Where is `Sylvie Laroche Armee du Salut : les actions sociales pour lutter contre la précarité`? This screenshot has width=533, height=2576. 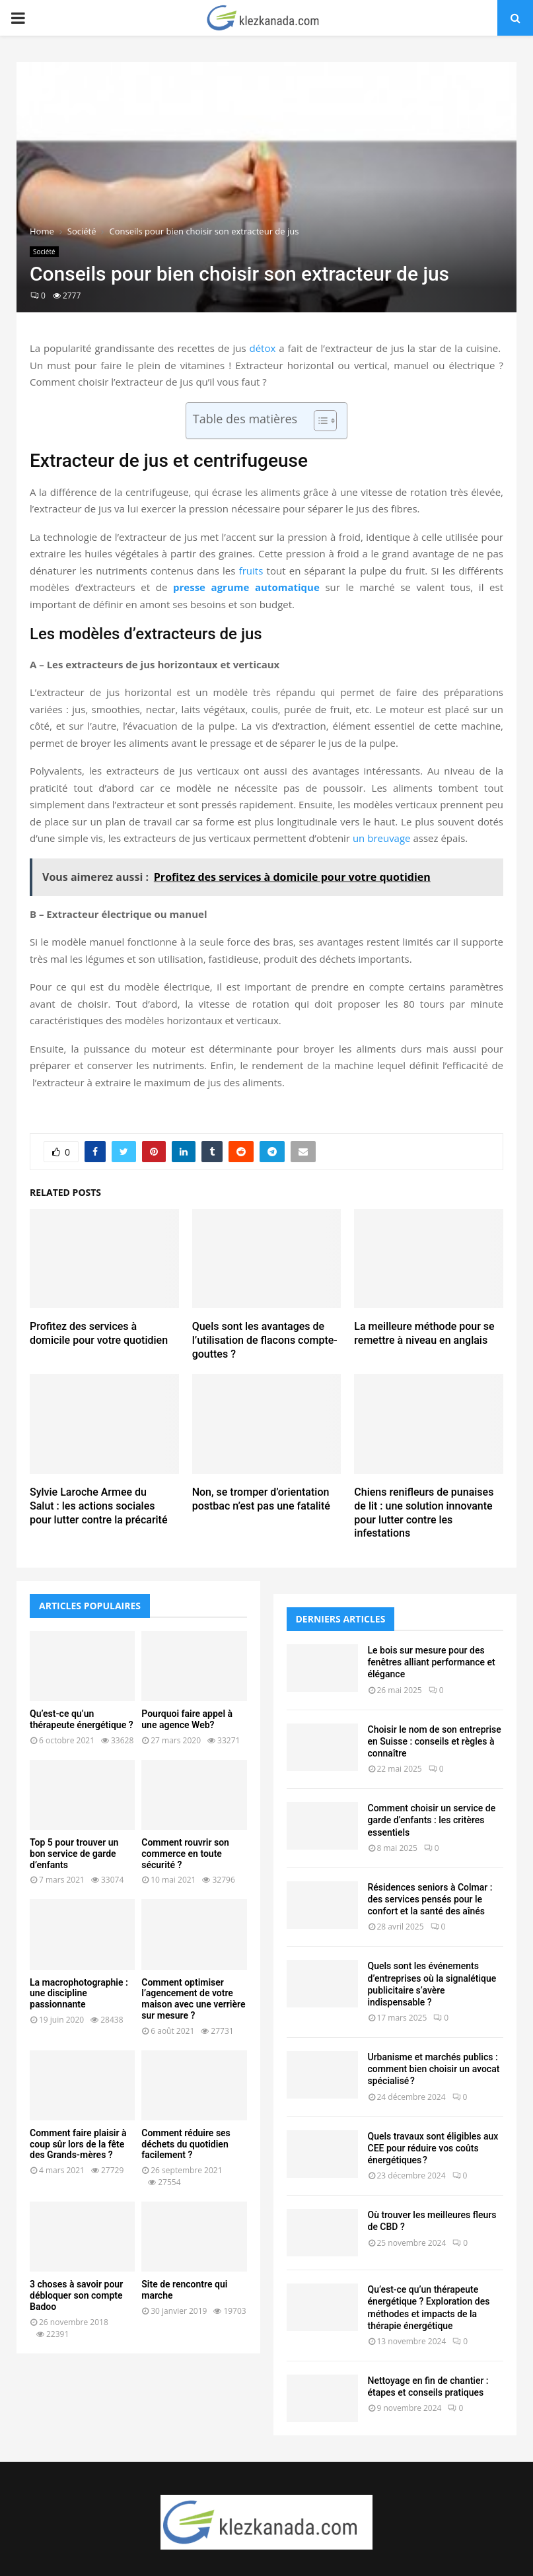 Sylvie Laroche Armee du Salut : les actions sociales pour lutter contre la précarité is located at coordinates (99, 1506).